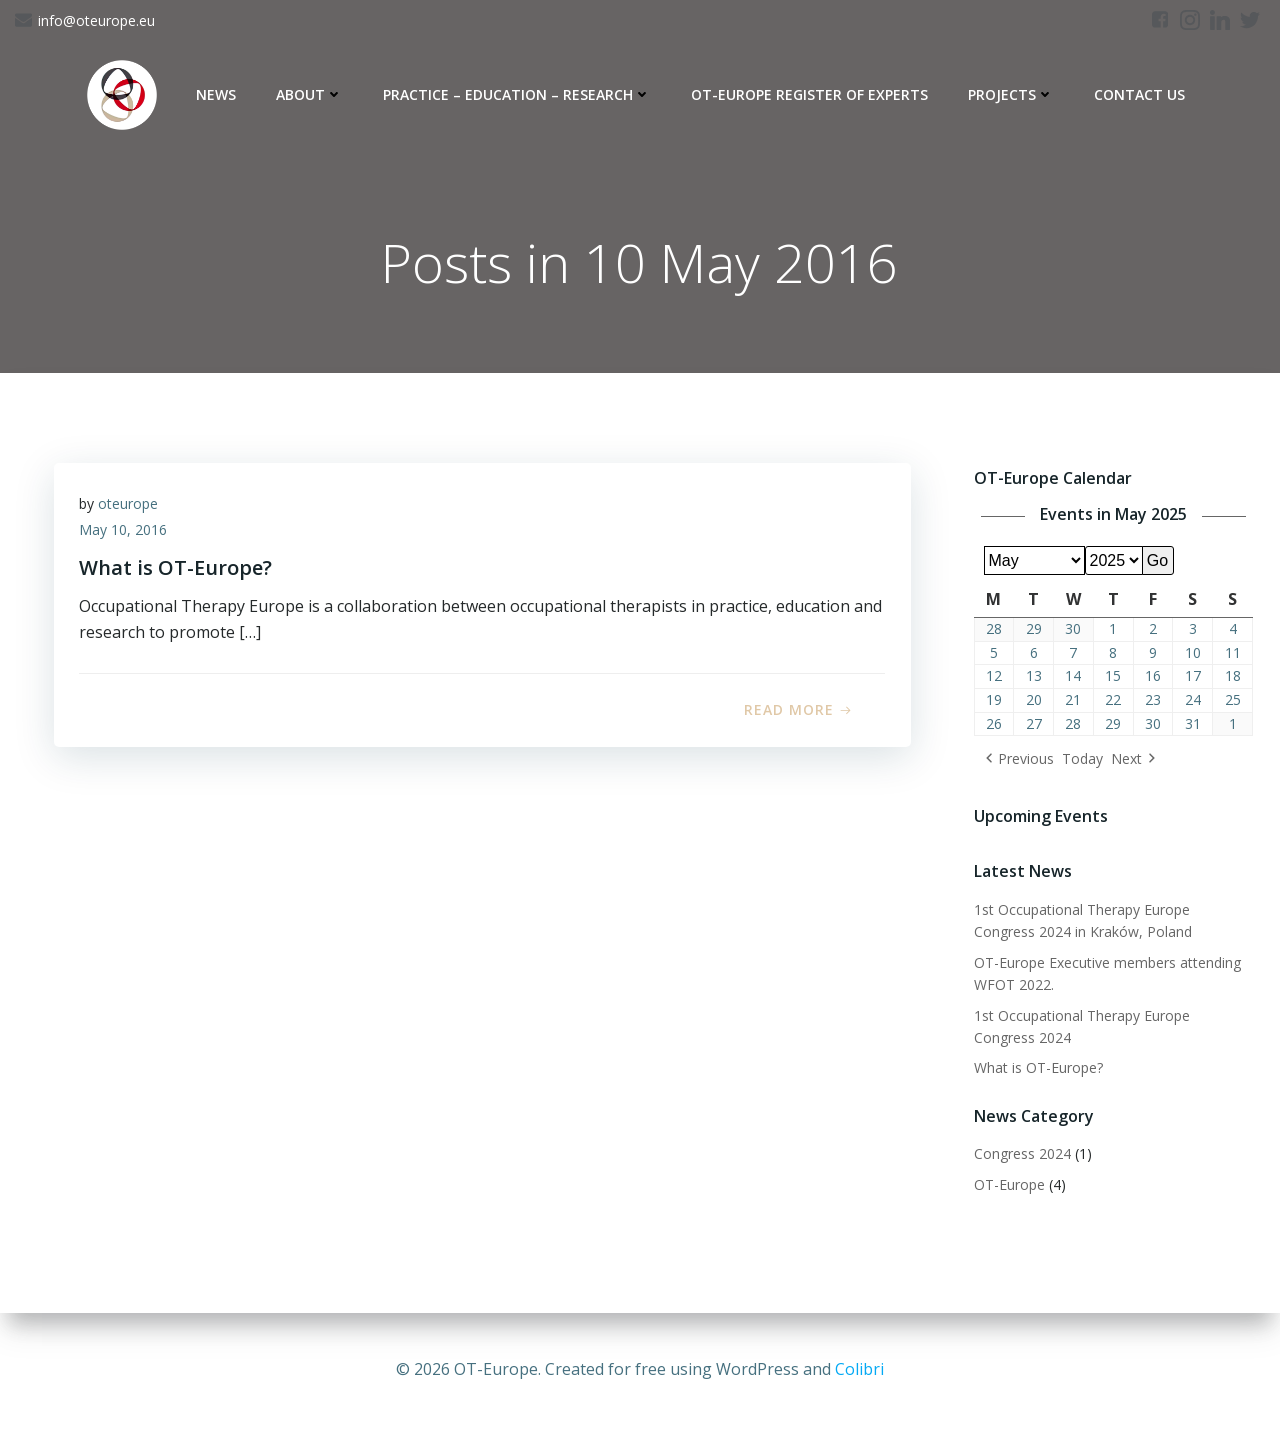 The width and height of the screenshot is (1280, 1429). Describe the element at coordinates (1006, 1185) in the screenshot. I see `OT-Europe` at that location.